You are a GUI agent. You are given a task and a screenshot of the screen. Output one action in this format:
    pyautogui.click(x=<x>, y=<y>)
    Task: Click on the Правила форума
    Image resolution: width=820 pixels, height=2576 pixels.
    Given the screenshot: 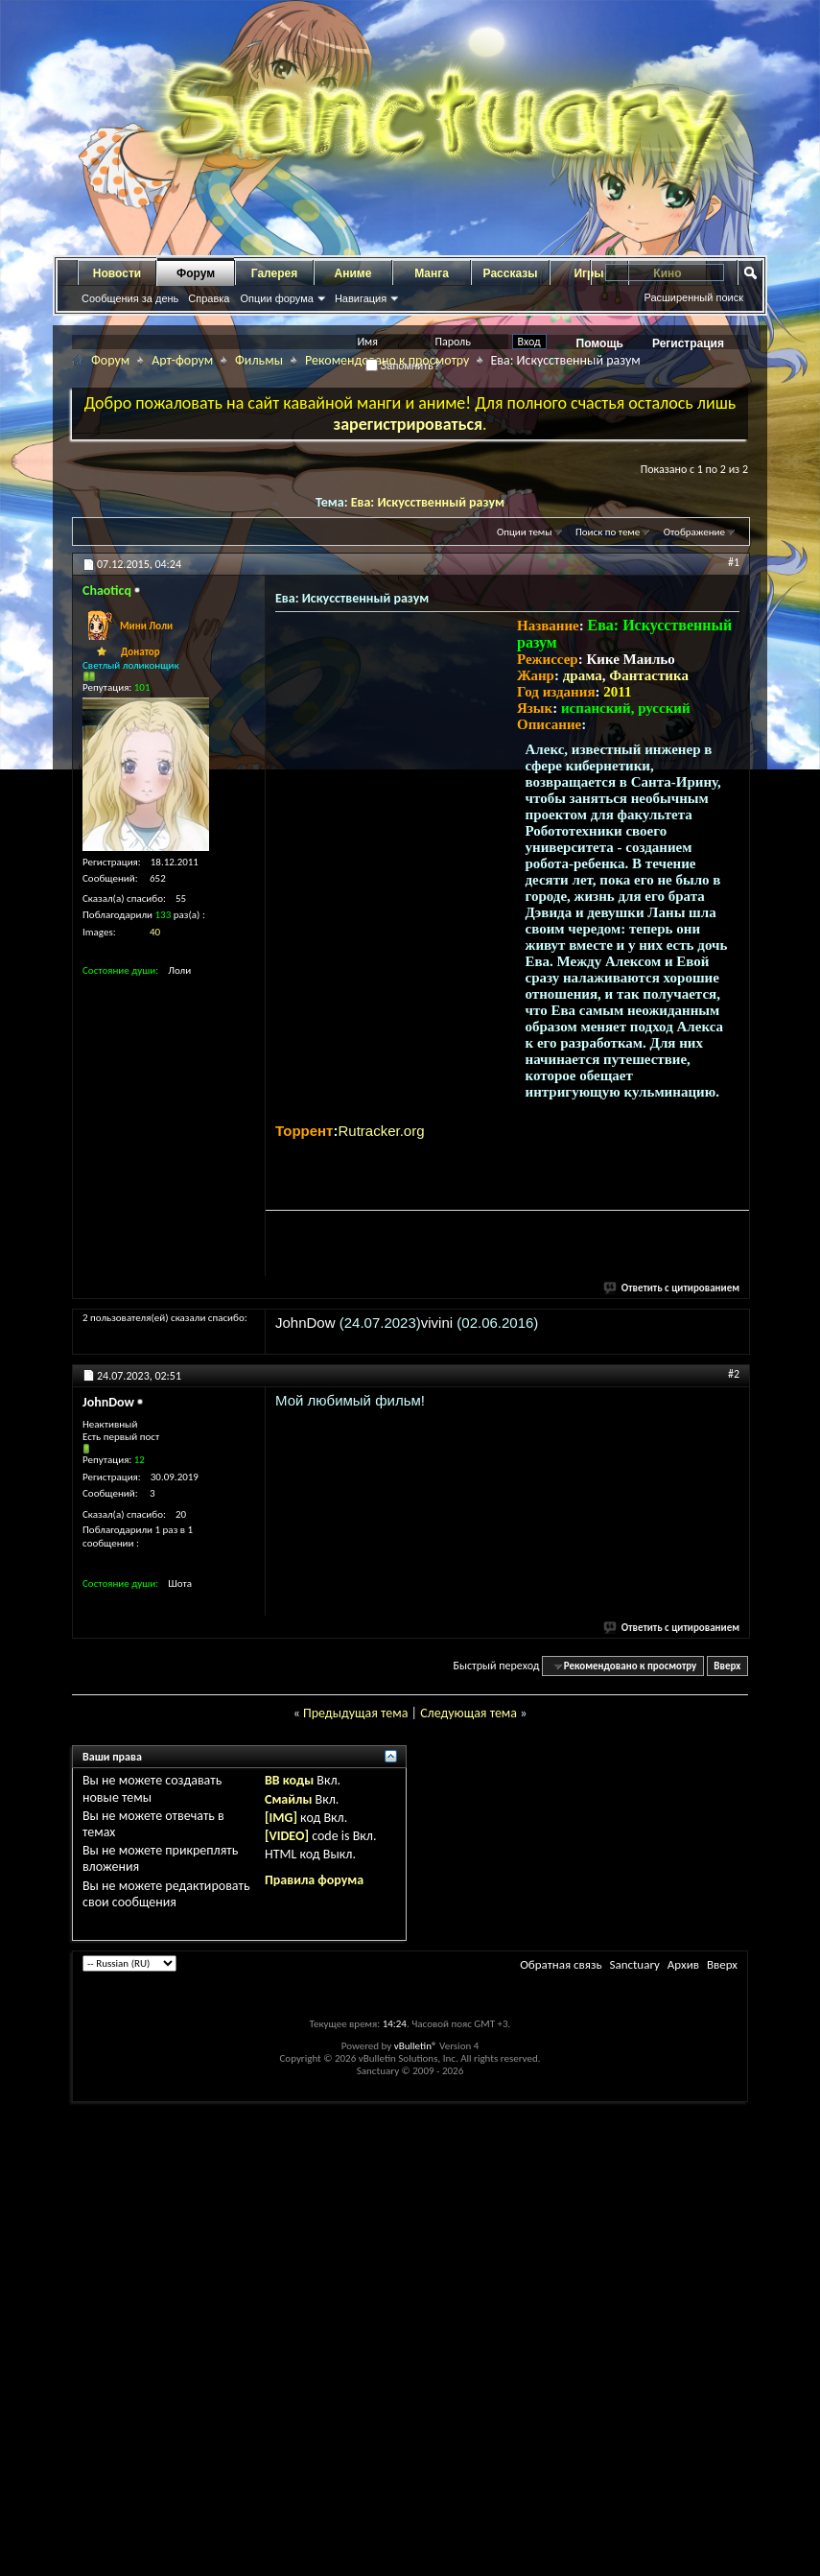 What is the action you would take?
    pyautogui.click(x=314, y=1880)
    